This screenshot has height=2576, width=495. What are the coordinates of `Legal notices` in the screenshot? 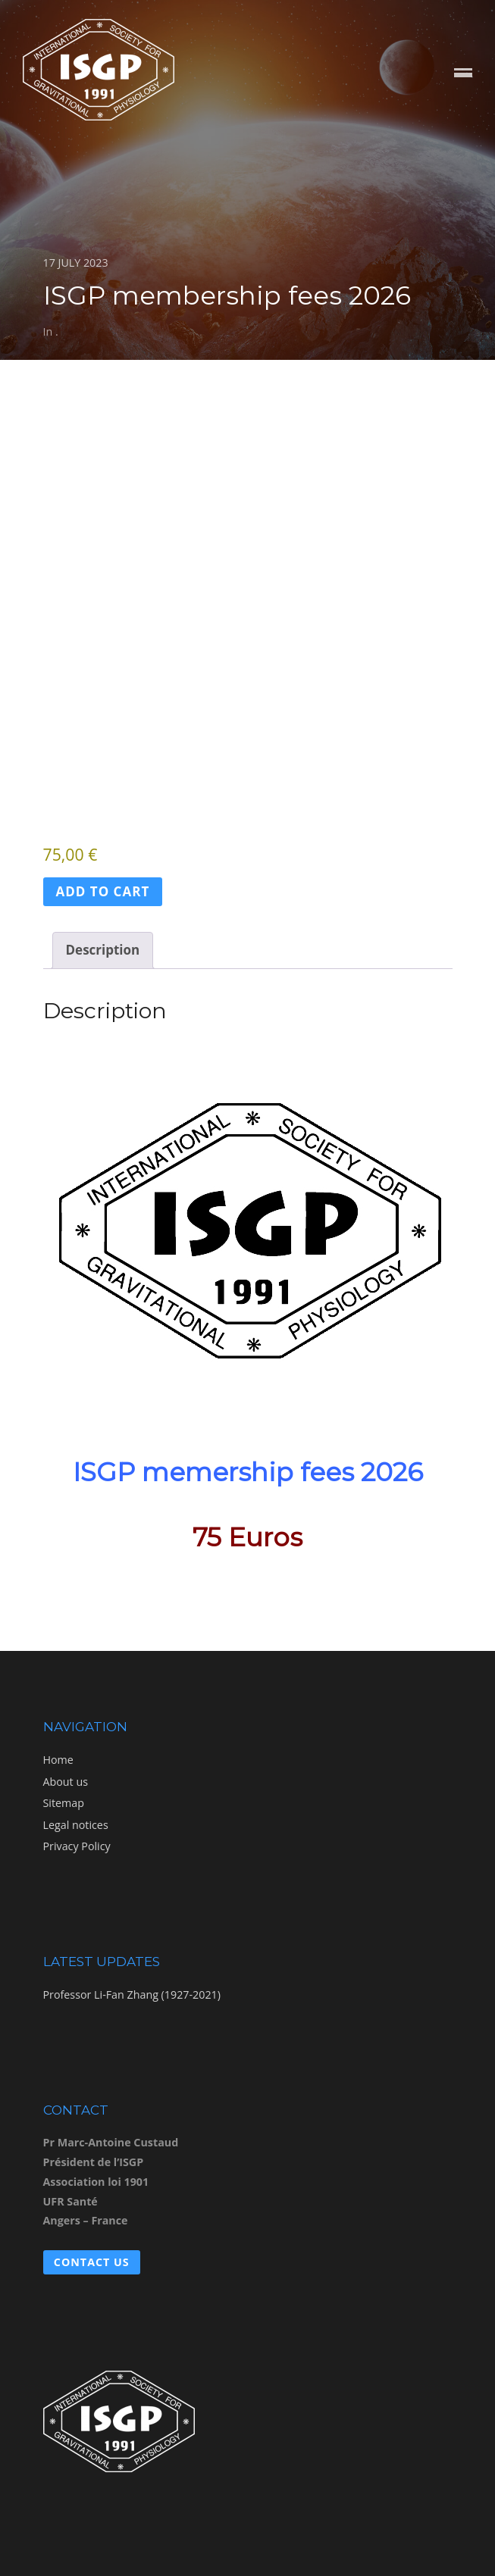 It's located at (75, 1825).